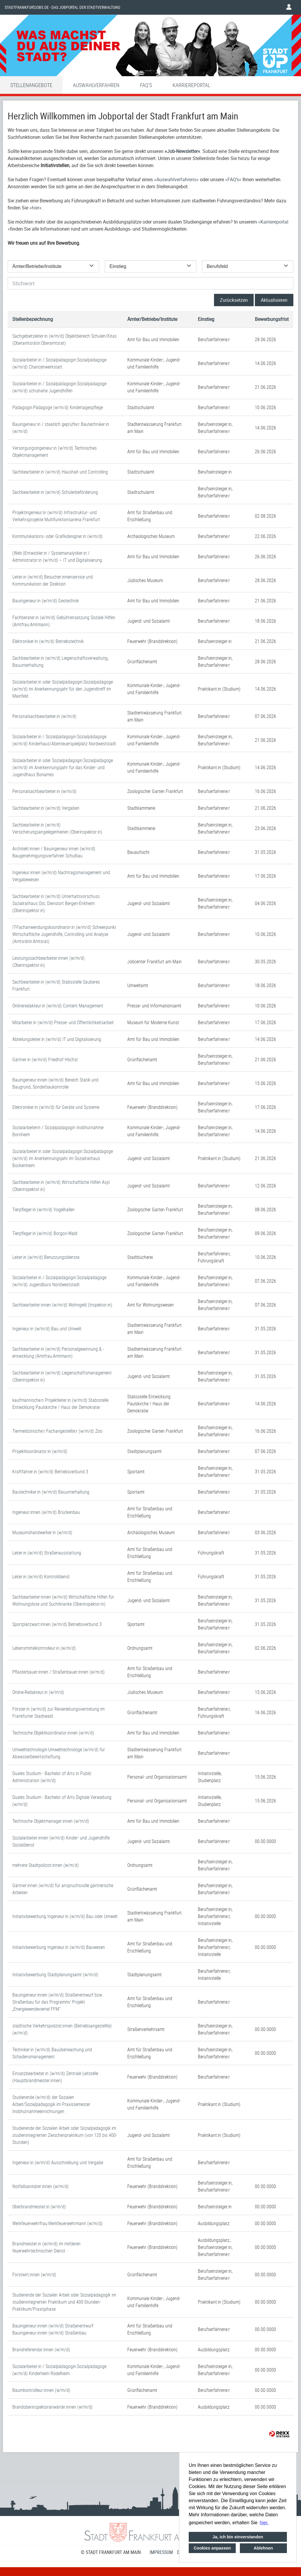  What do you see at coordinates (62, 1158) in the screenshot?
I see `Sozialarbeiter:in oder Sozialpädagogin:Sozialpädagoge (w/m/d) im Anerkennungsjahr im Sozialrathaus Bockenheim` at bounding box center [62, 1158].